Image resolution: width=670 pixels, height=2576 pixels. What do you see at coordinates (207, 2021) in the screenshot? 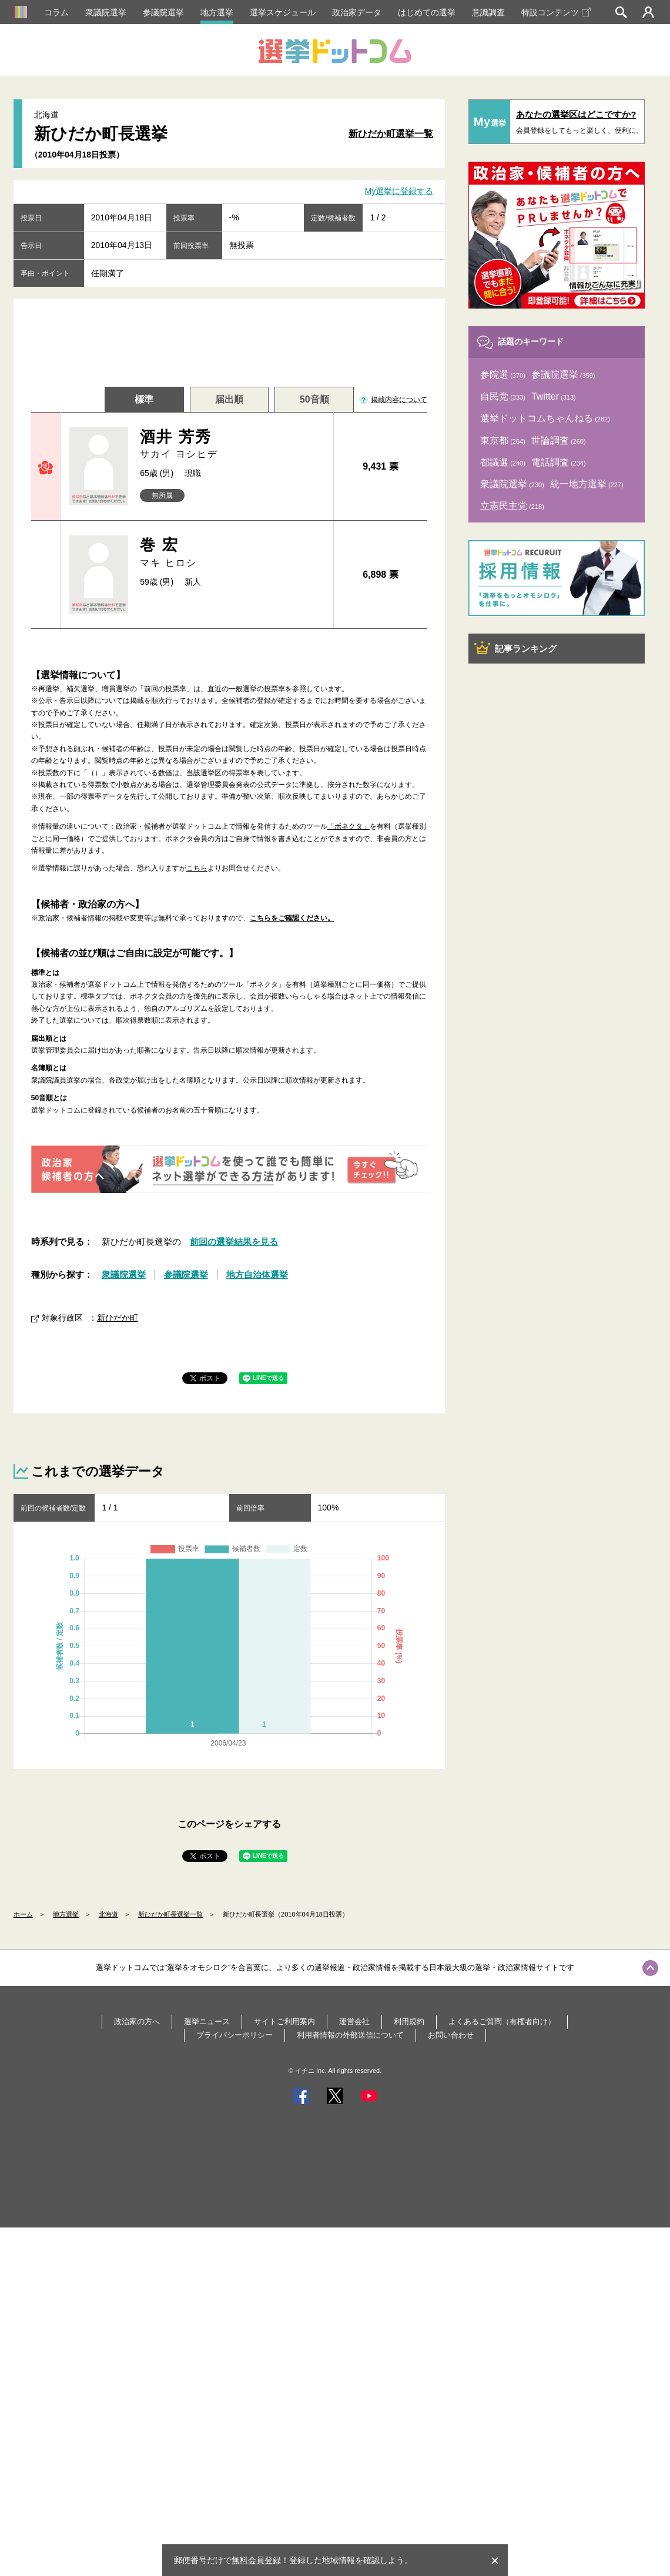
I see `選挙ニュース` at bounding box center [207, 2021].